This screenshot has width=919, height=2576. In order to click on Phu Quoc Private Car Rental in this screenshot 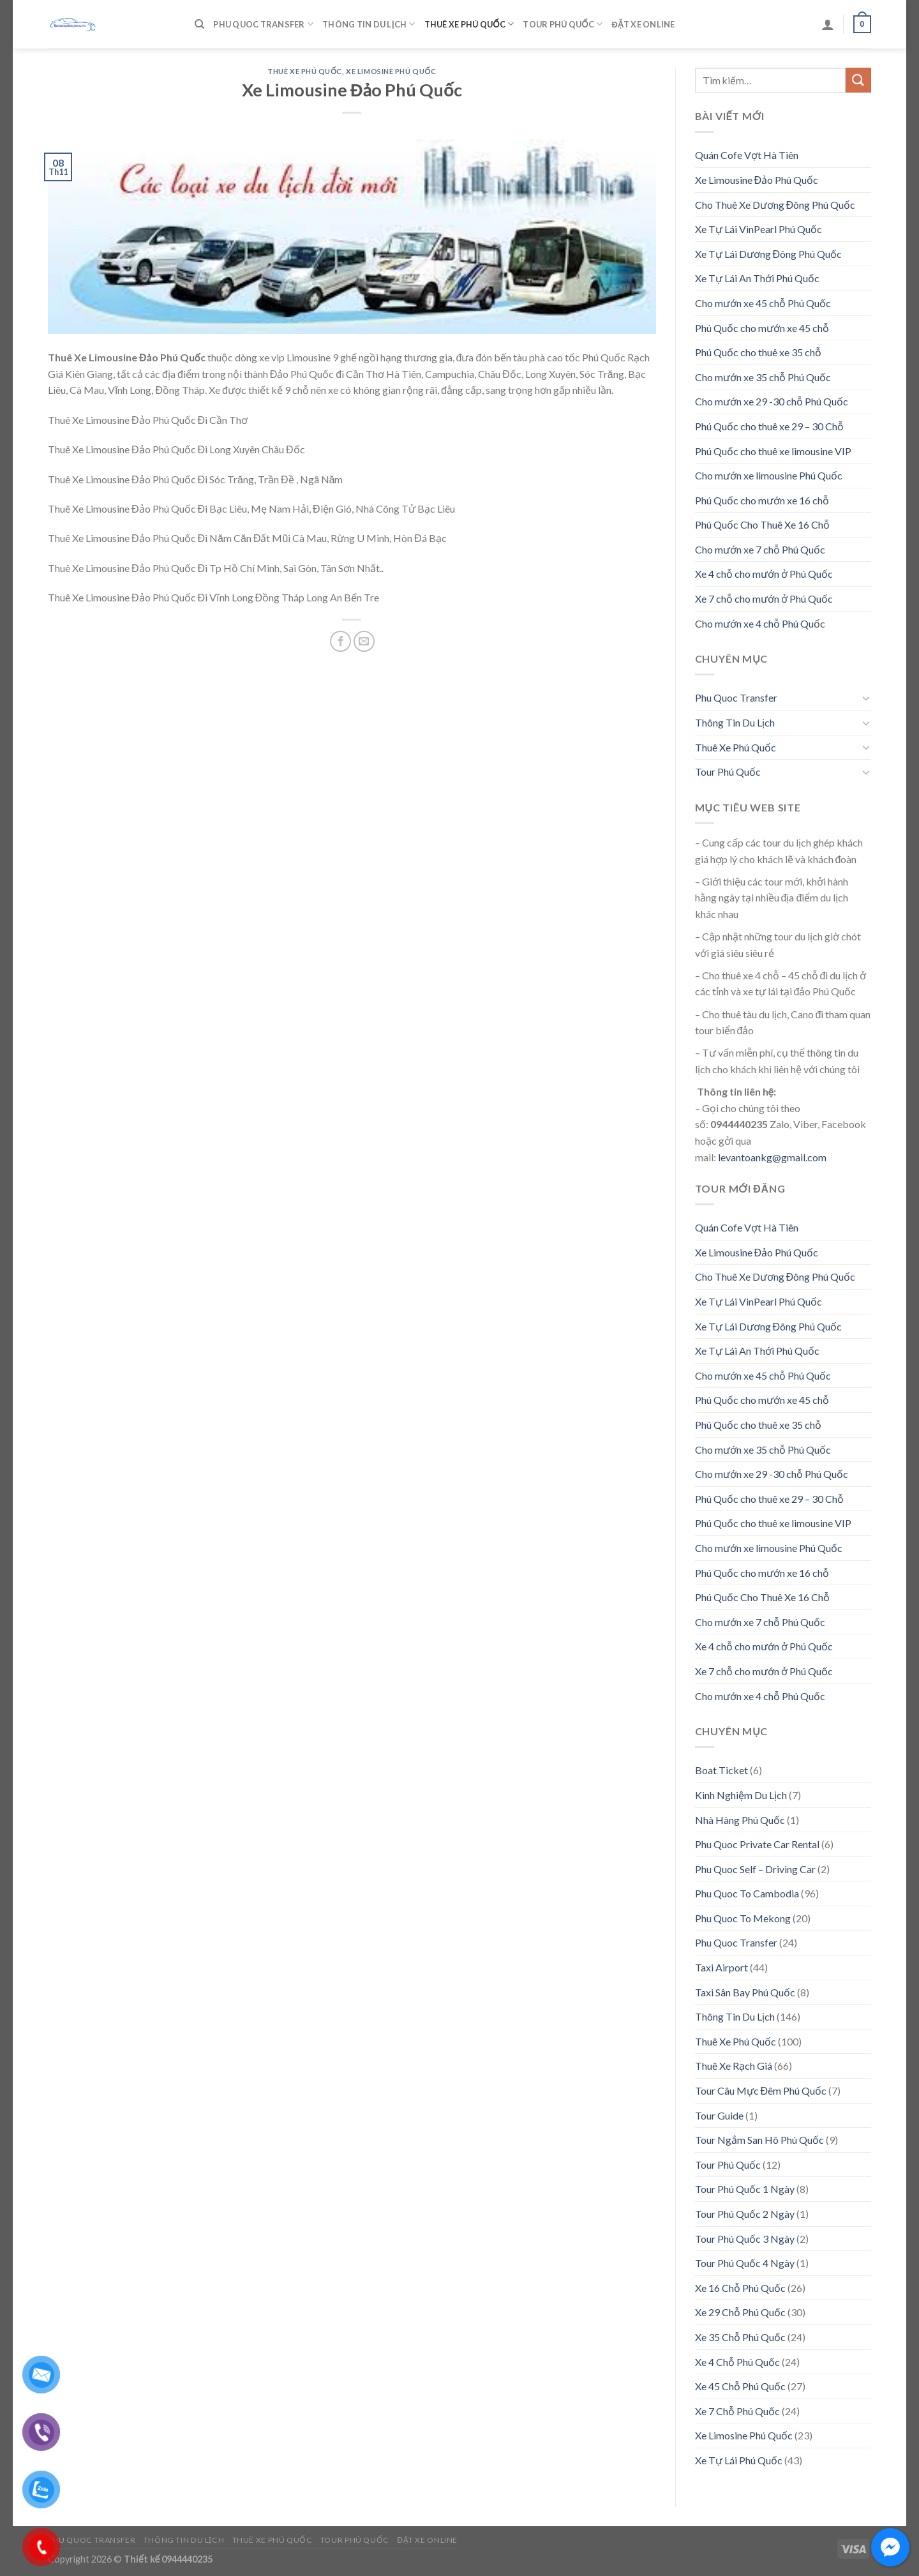, I will do `click(757, 1844)`.